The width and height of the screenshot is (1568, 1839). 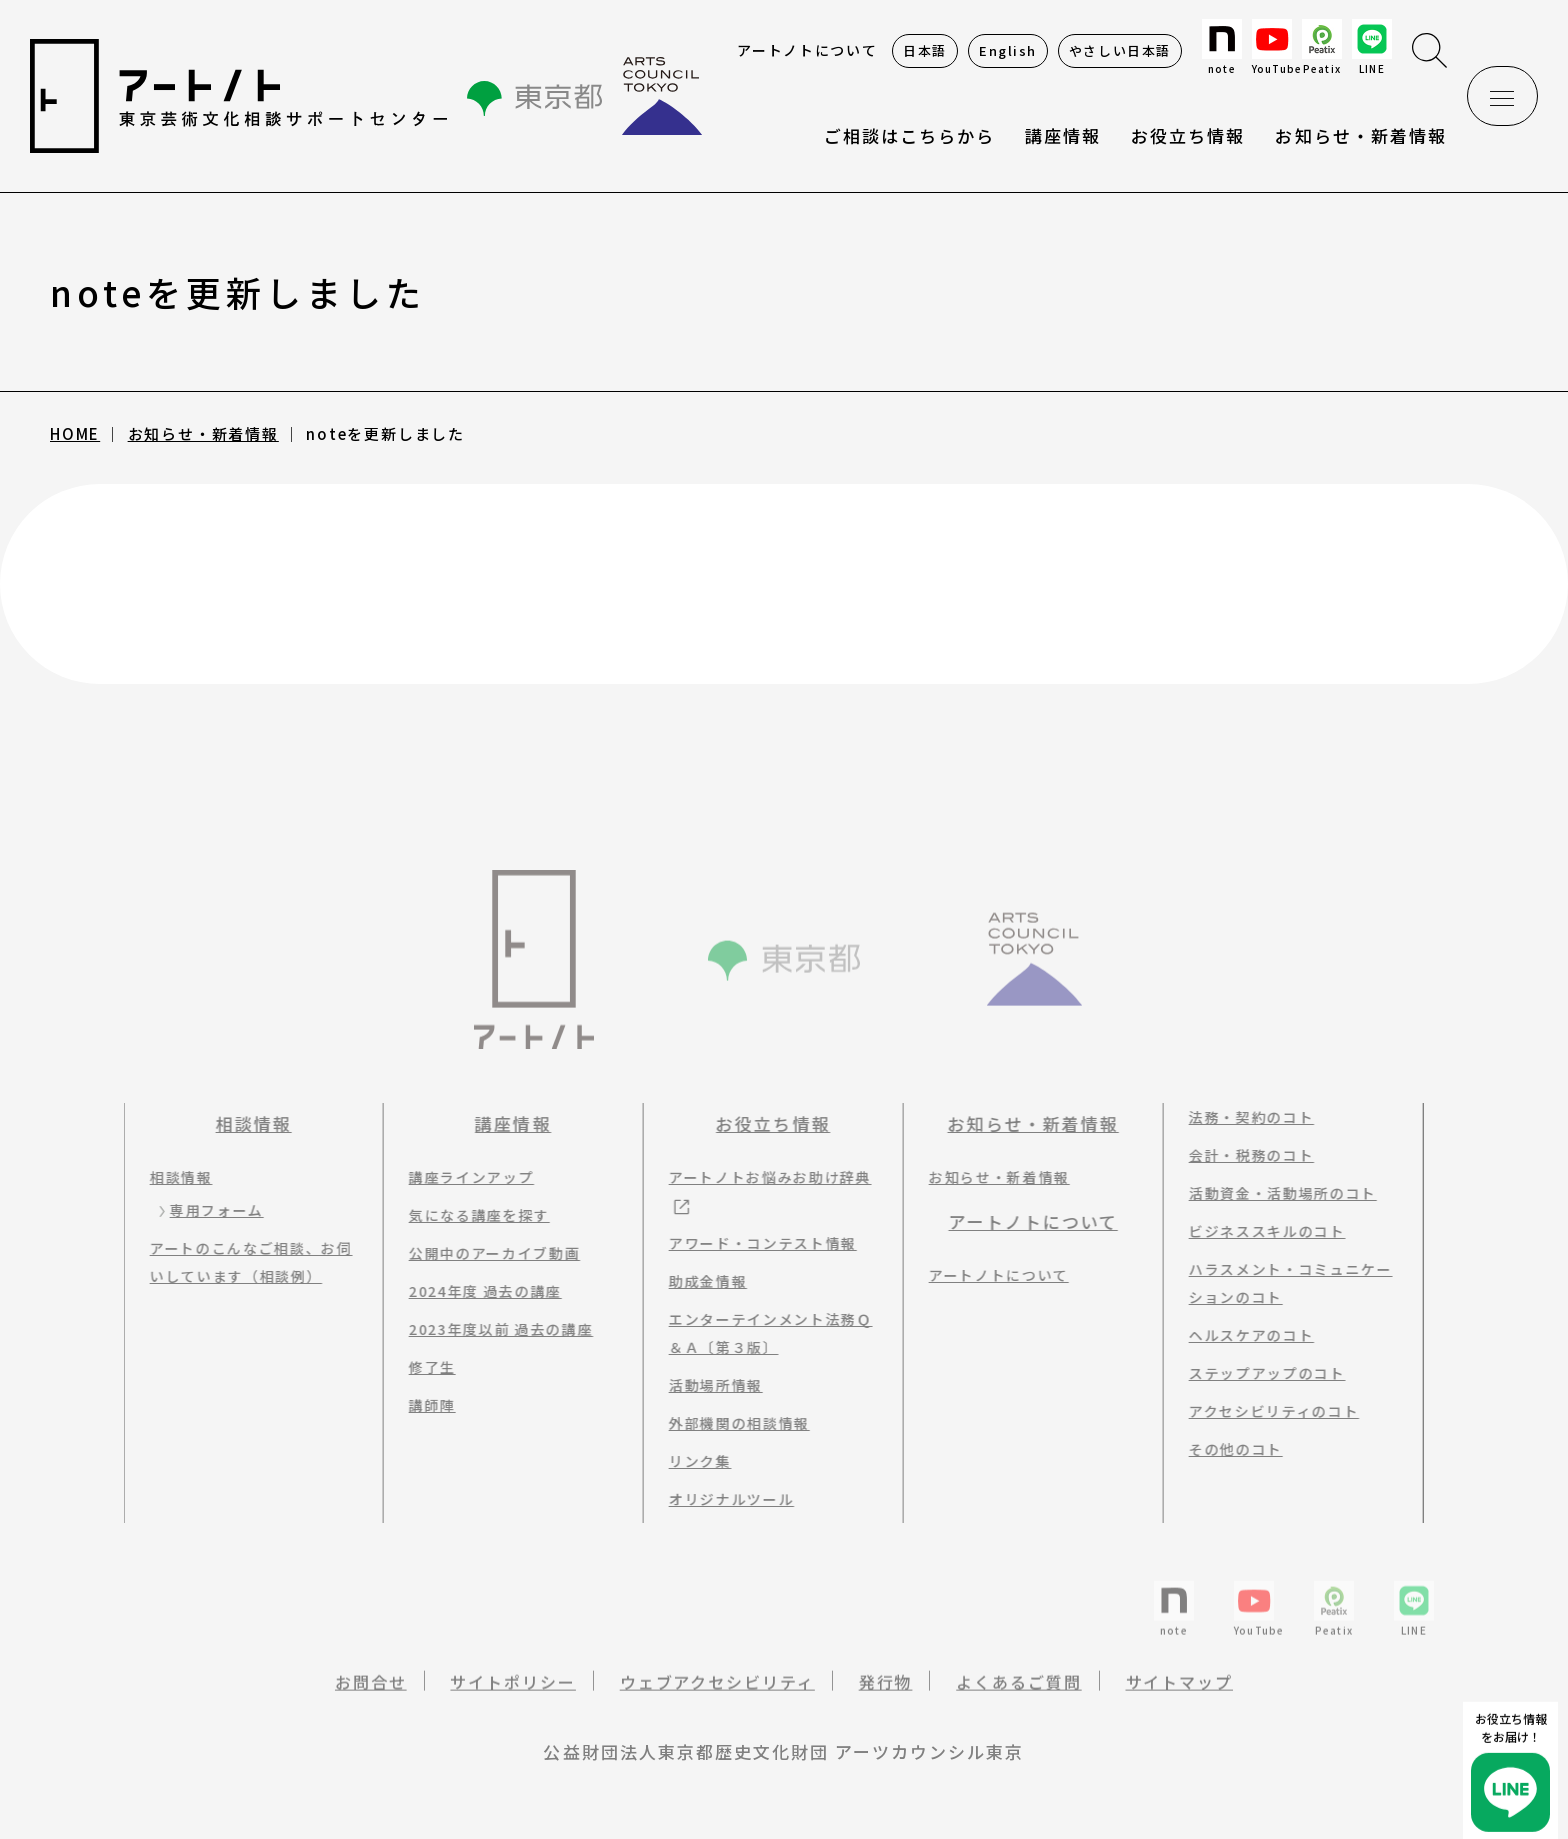 I want to click on アートノトお悩みお助け辞典, so click(x=761, y=1177).